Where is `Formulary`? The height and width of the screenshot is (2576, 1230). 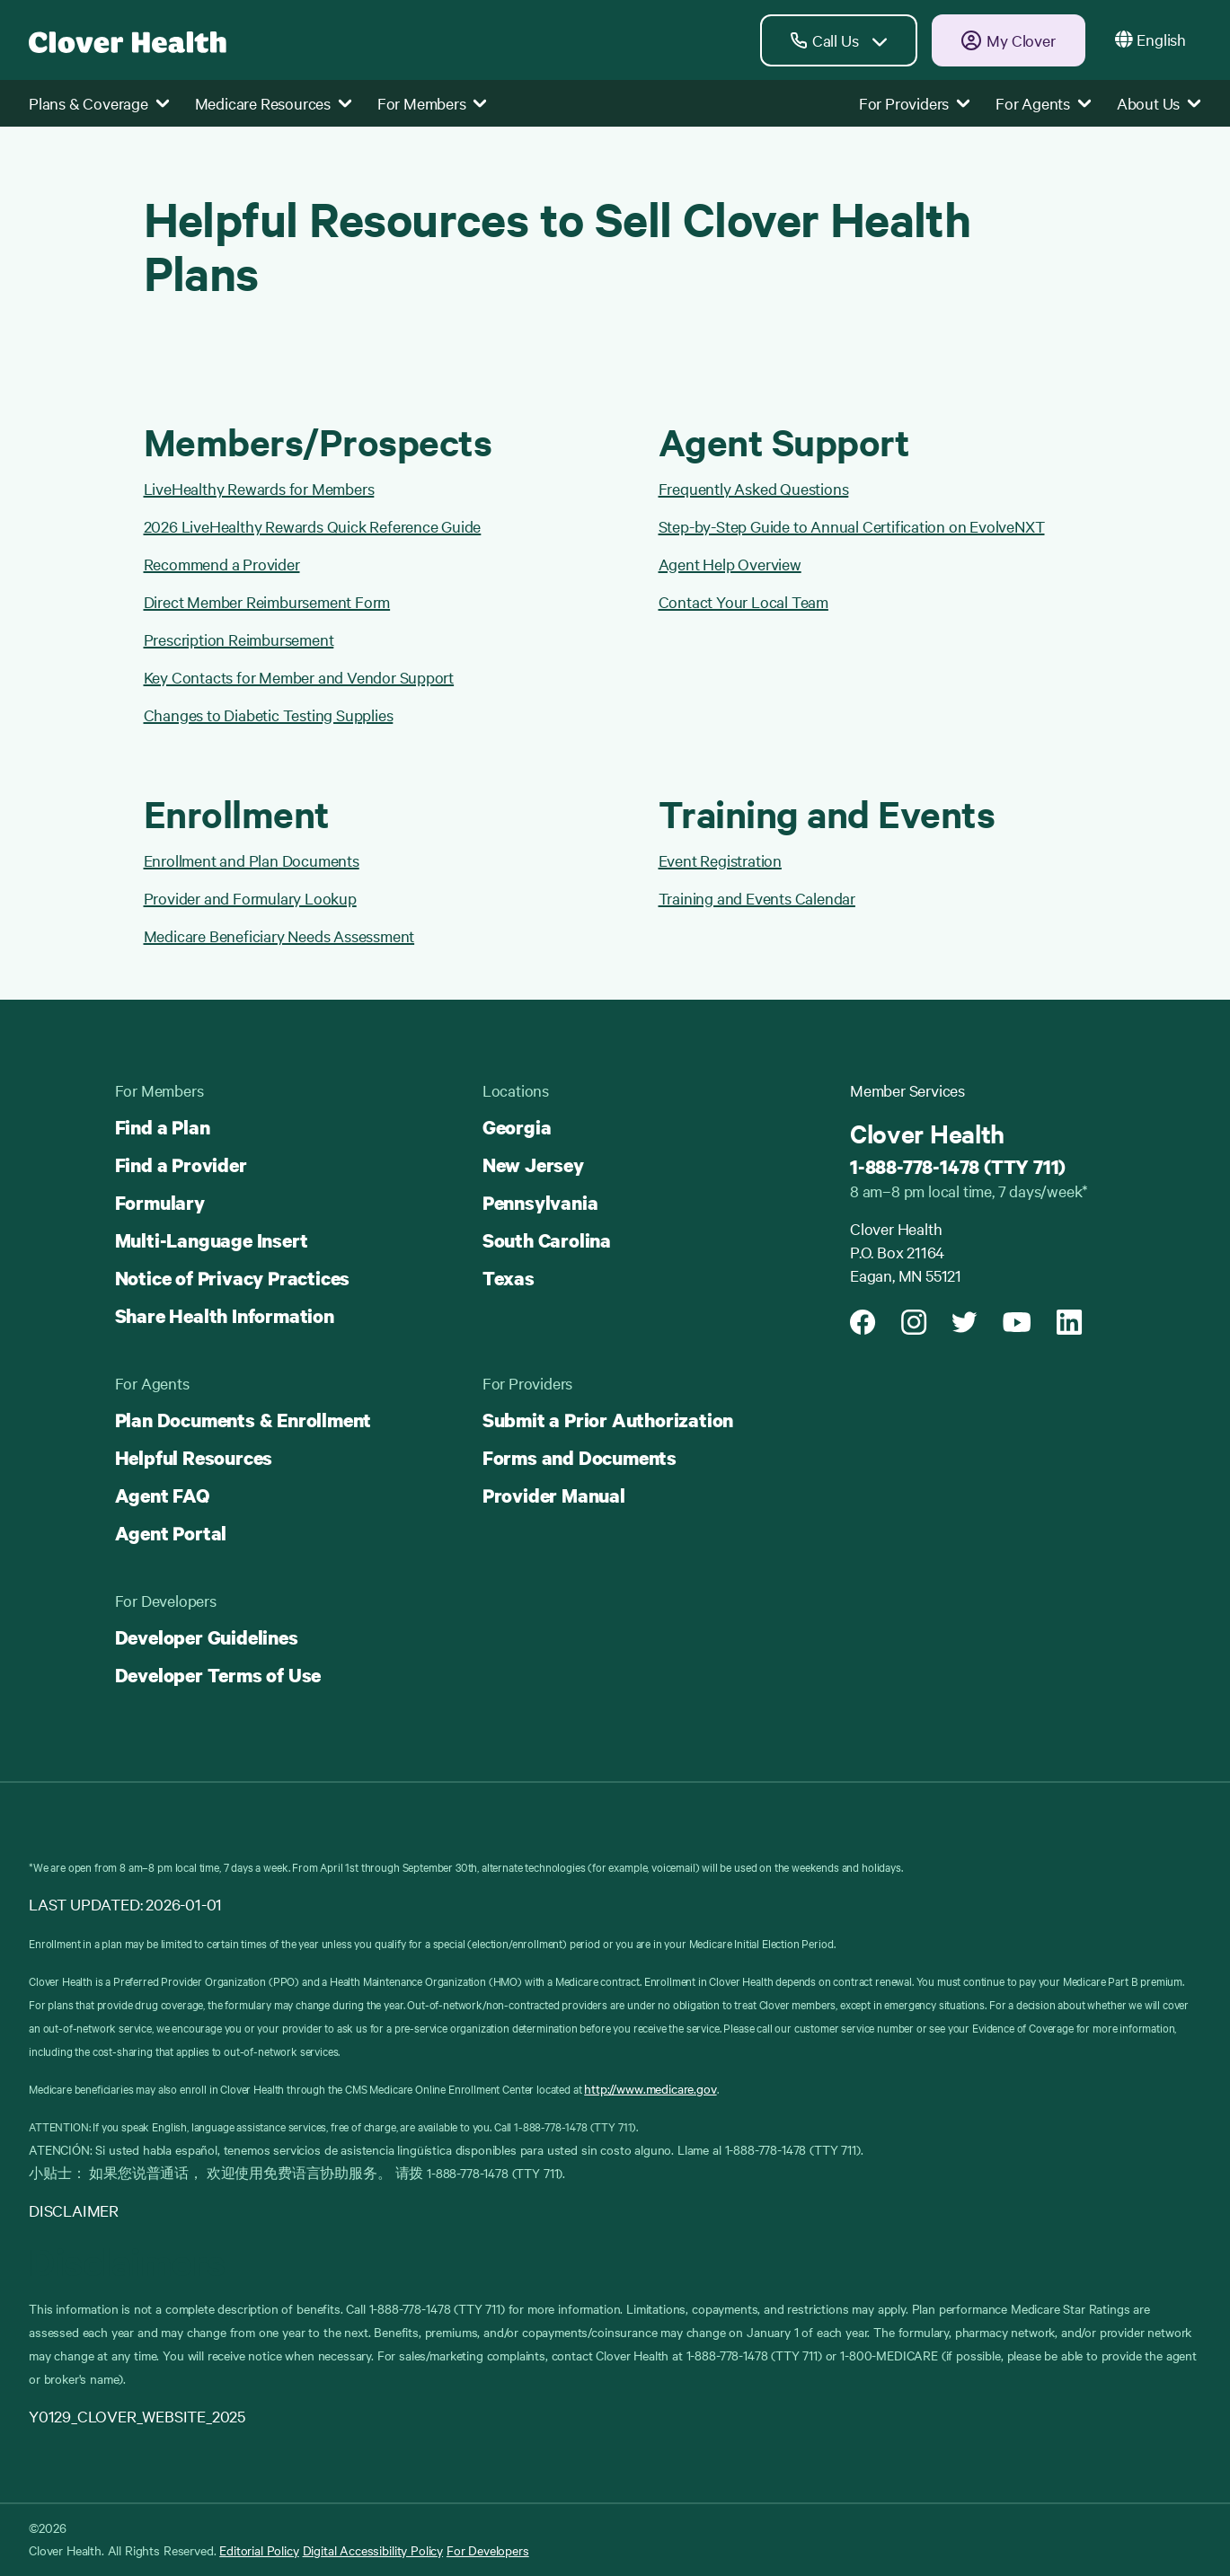
Formulary is located at coordinates (160, 1202).